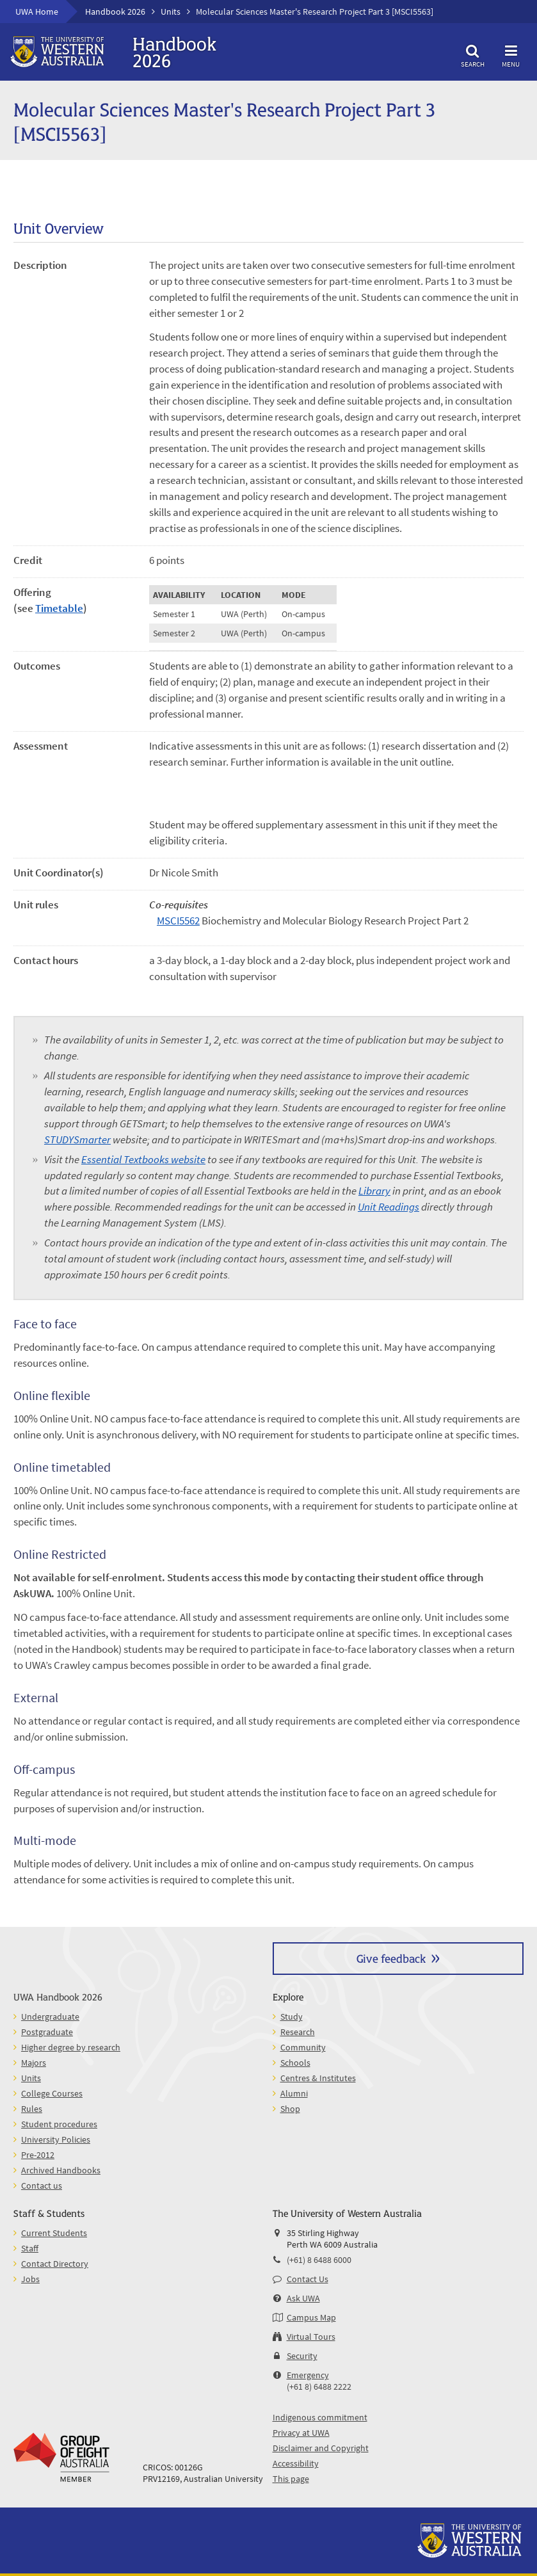 The height and width of the screenshot is (2576, 537). What do you see at coordinates (374, 1191) in the screenshot?
I see `Library` at bounding box center [374, 1191].